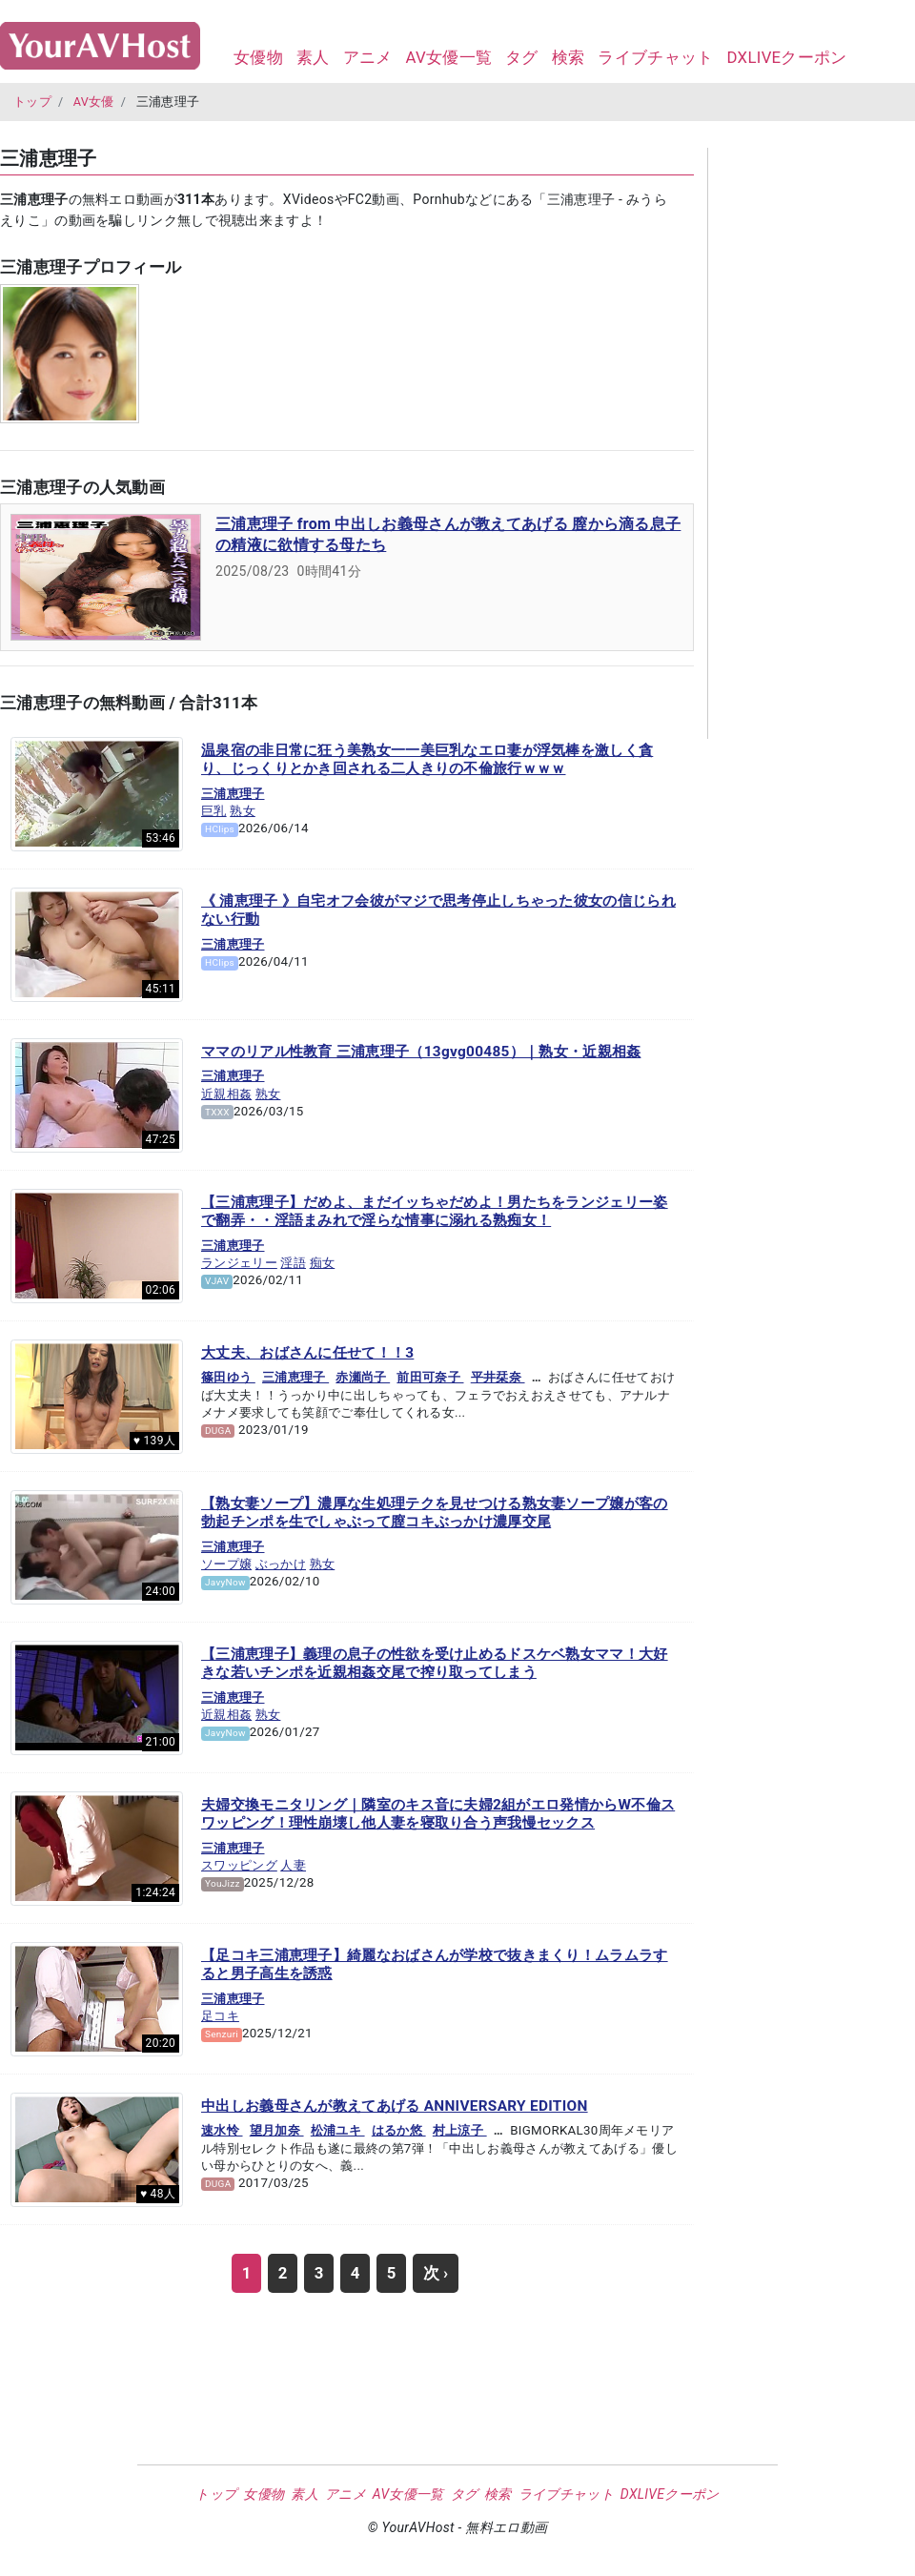 This screenshot has width=915, height=2576. I want to click on 前田可奈子, so click(429, 1377).